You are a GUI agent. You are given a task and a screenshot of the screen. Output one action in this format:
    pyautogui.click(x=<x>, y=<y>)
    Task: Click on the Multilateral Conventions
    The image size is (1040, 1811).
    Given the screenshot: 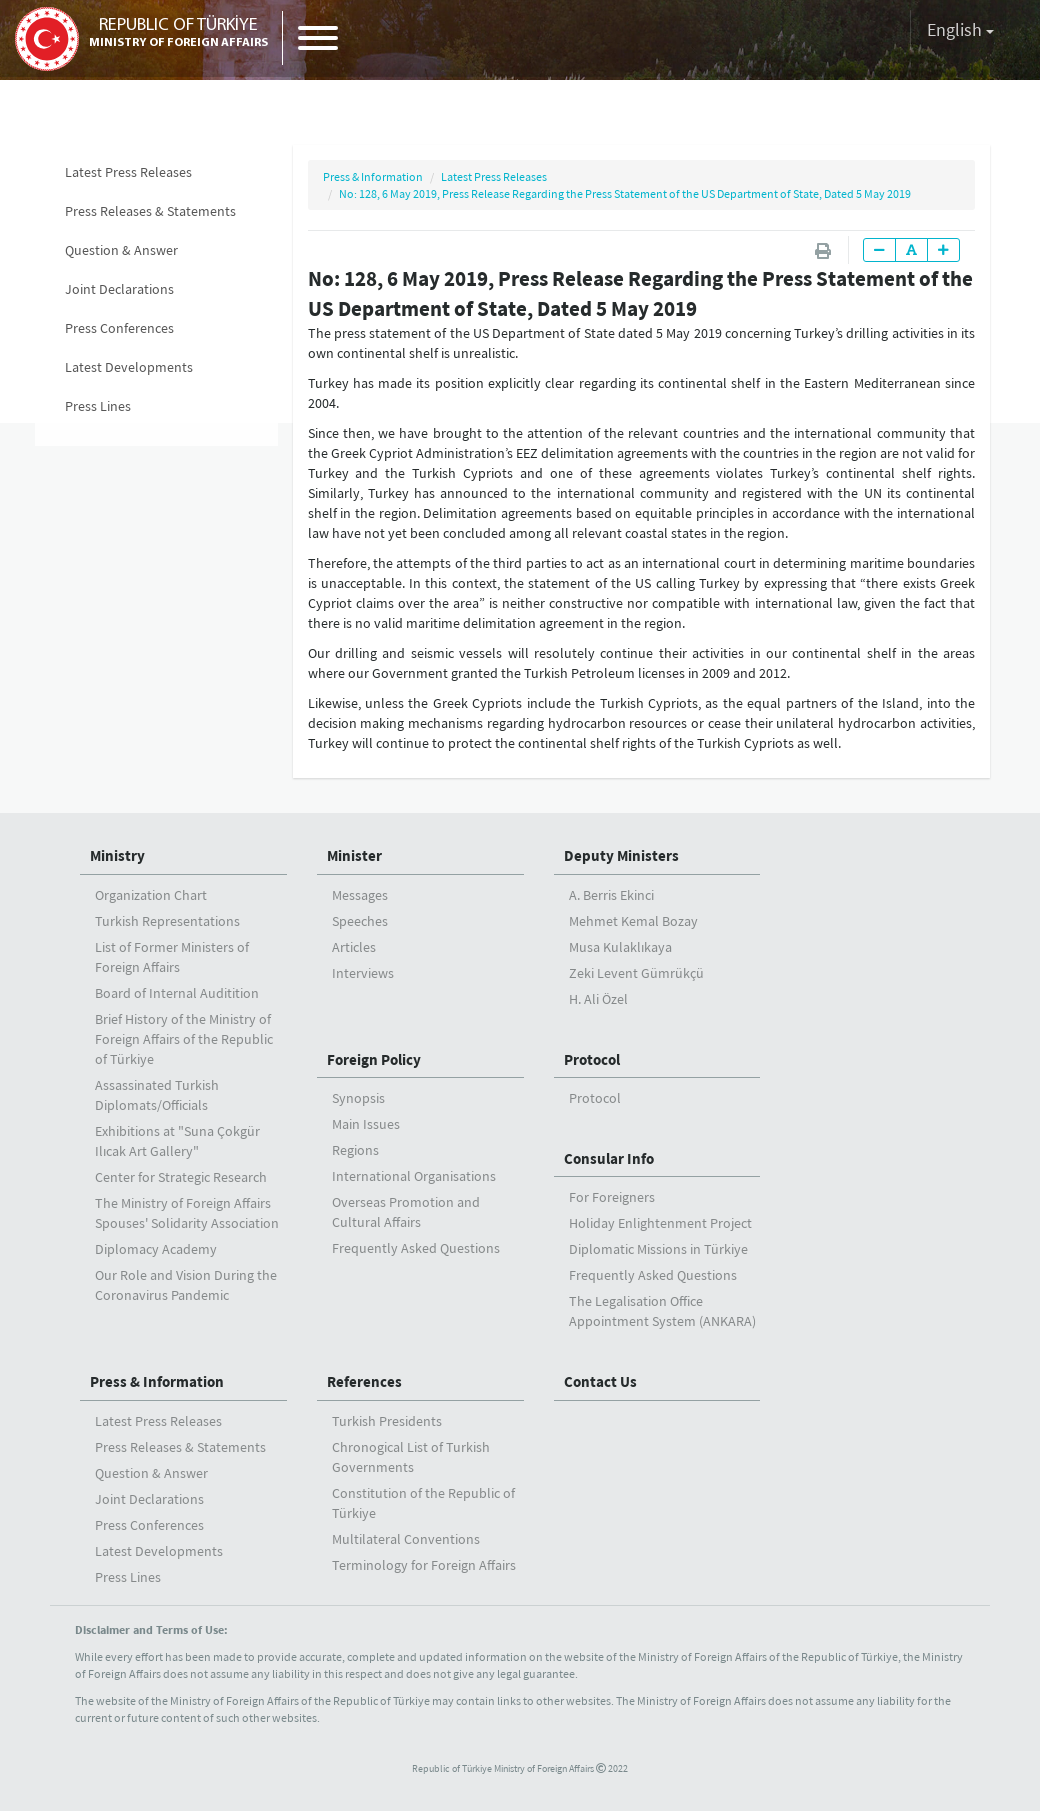 What is the action you would take?
    pyautogui.click(x=406, y=1539)
    